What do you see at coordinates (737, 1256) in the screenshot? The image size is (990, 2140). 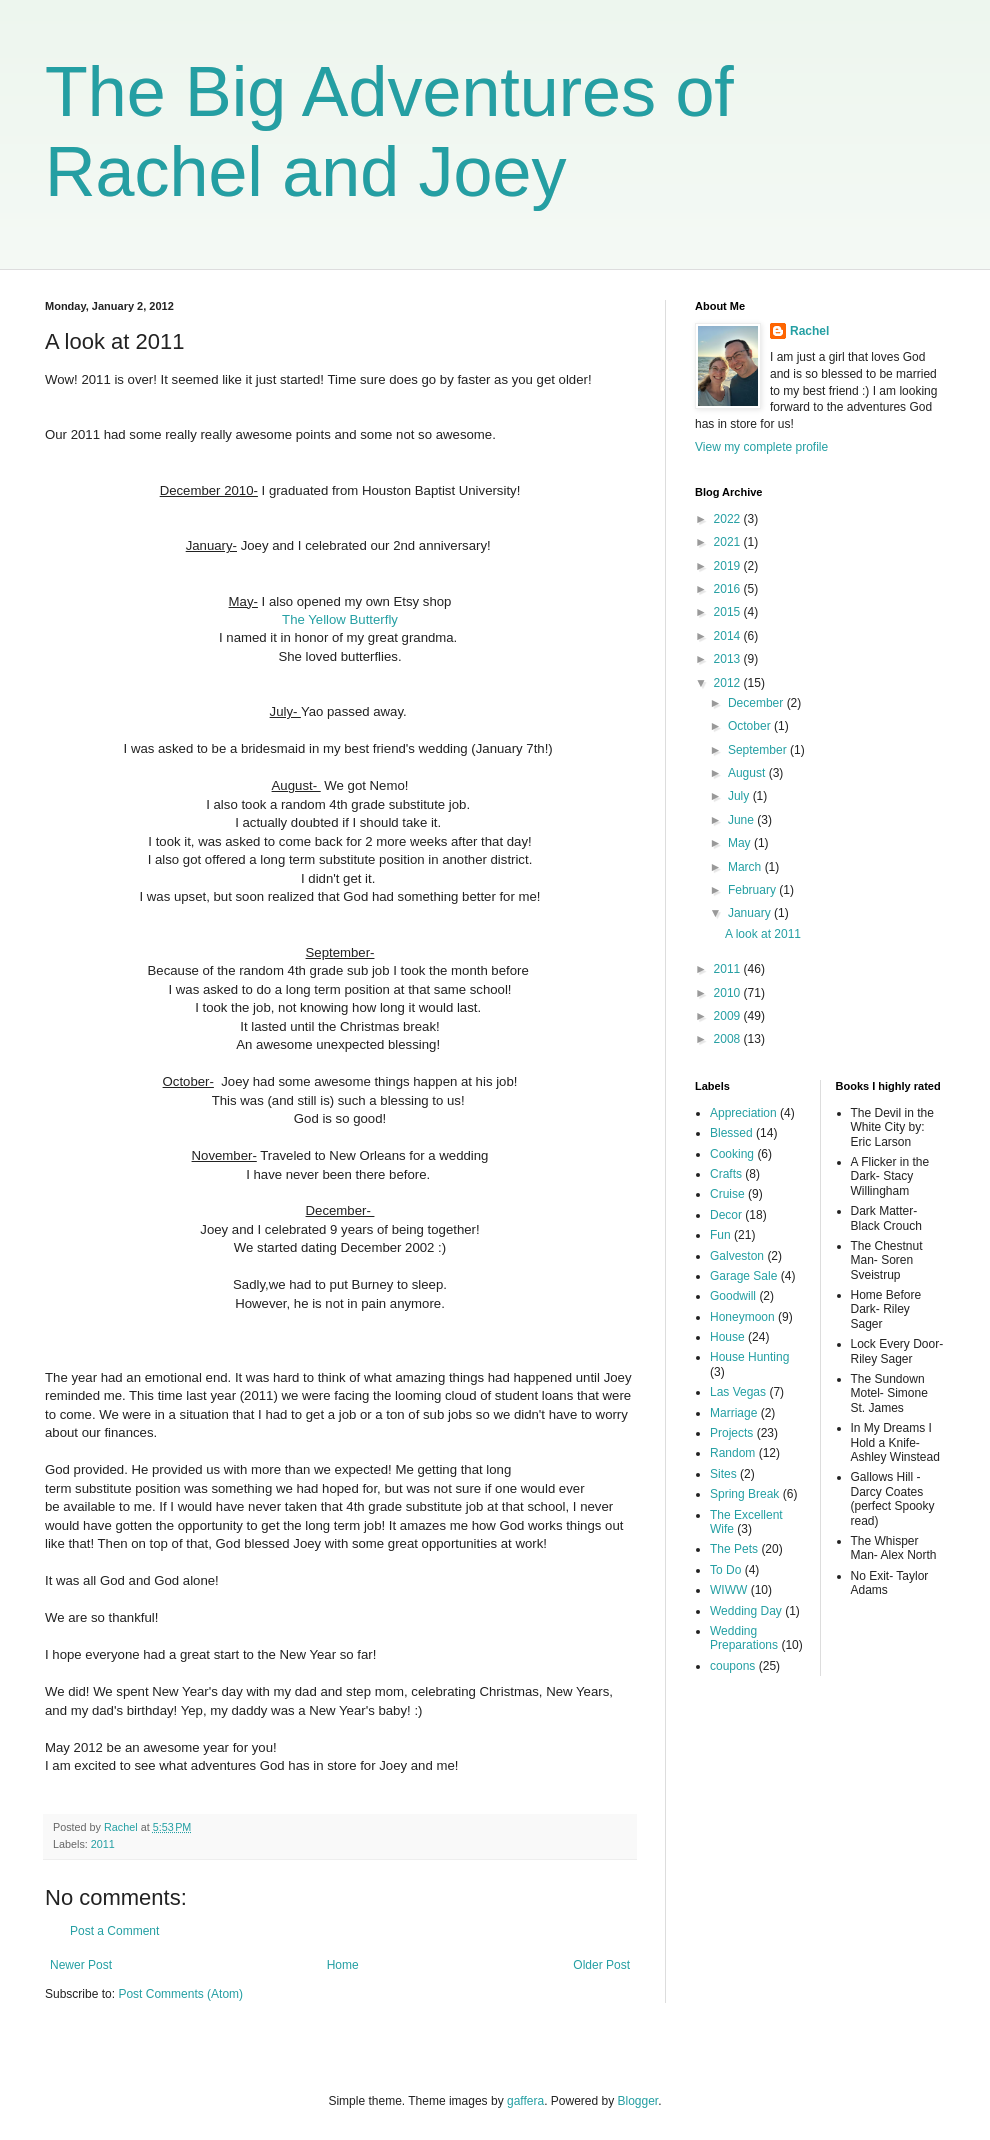 I see `Galveston` at bounding box center [737, 1256].